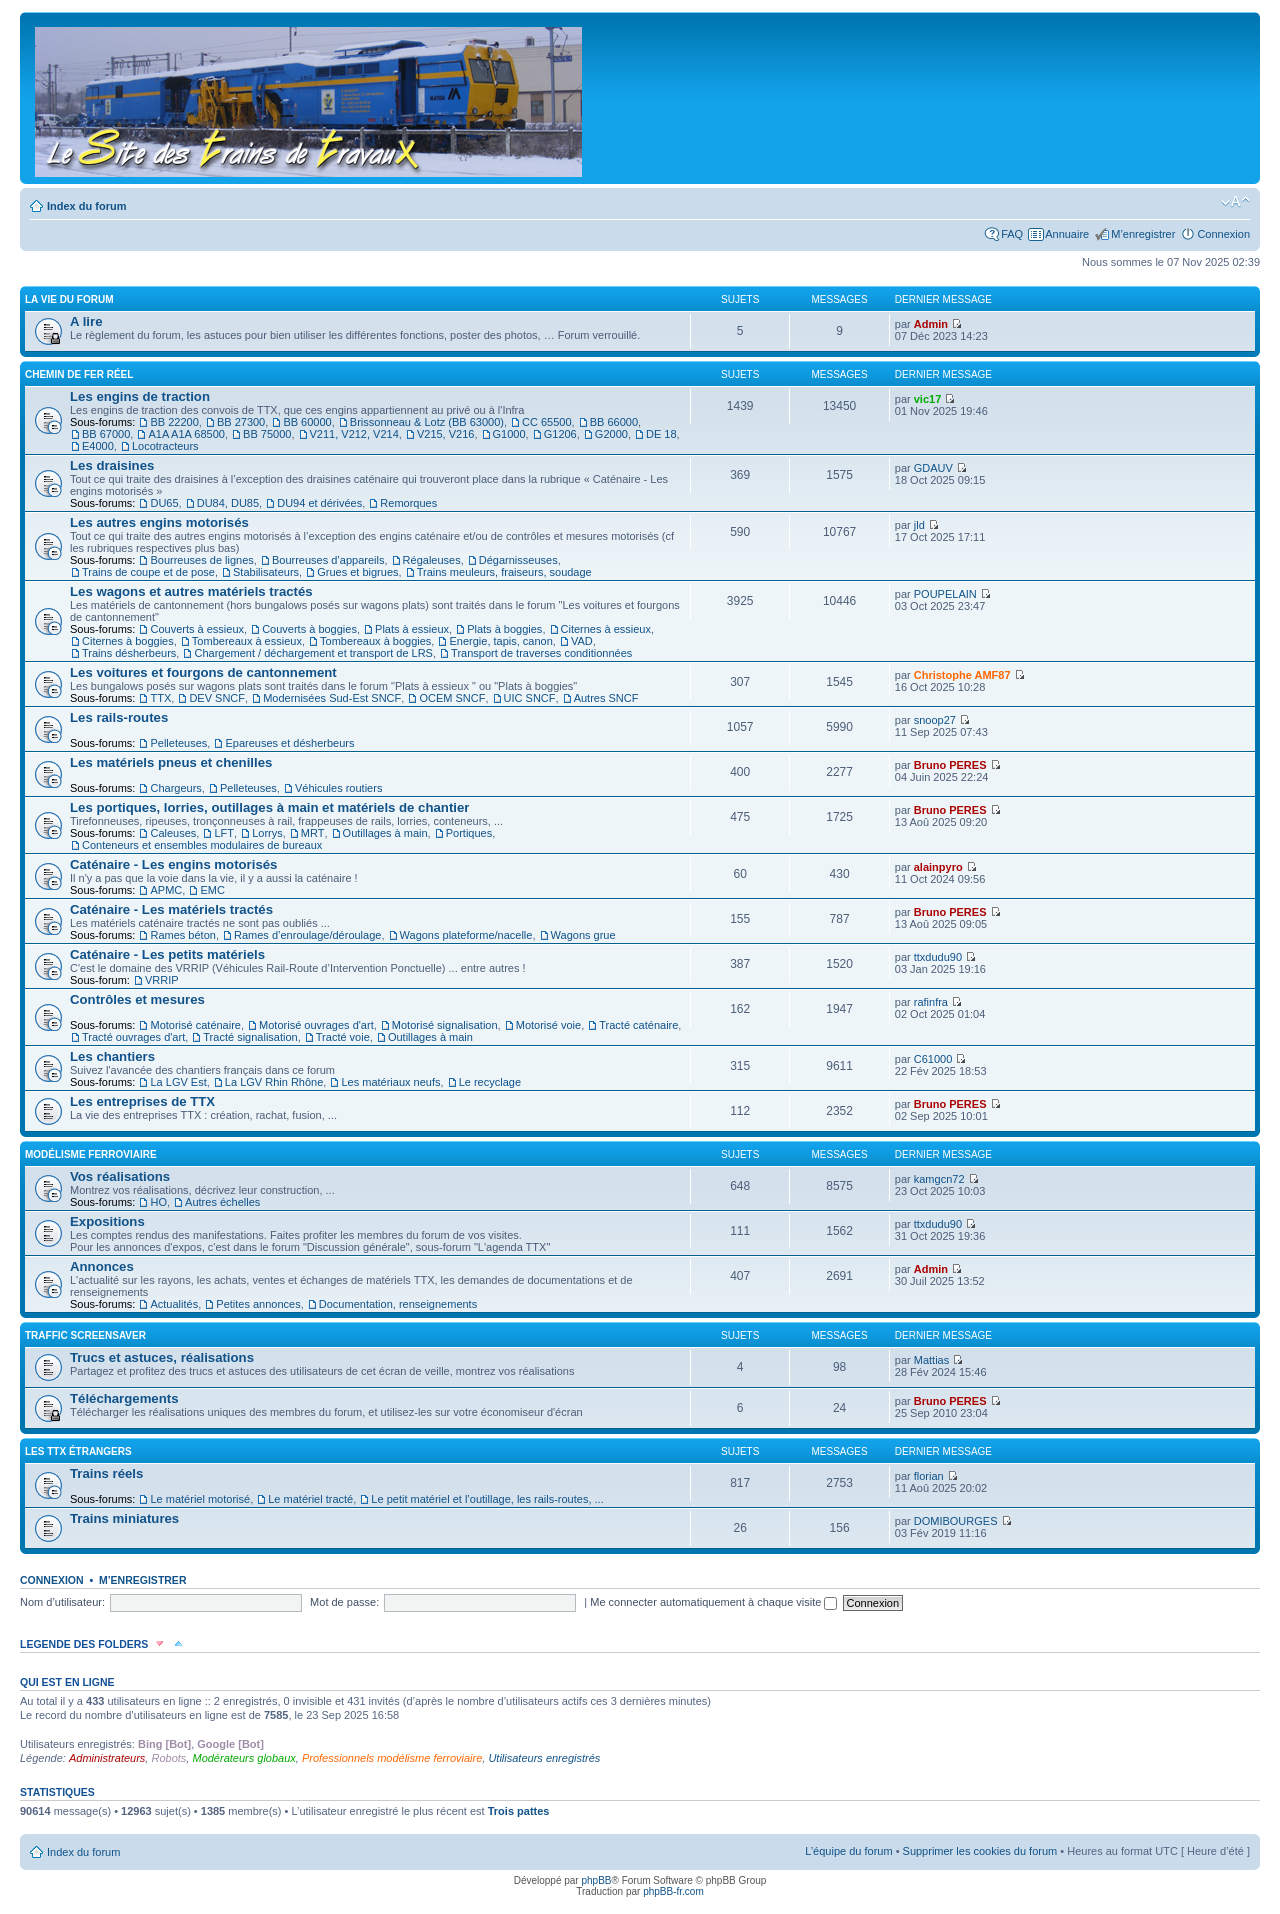 This screenshot has width=1280, height=1914. Describe the element at coordinates (162, 980) in the screenshot. I see `VRRIP` at that location.